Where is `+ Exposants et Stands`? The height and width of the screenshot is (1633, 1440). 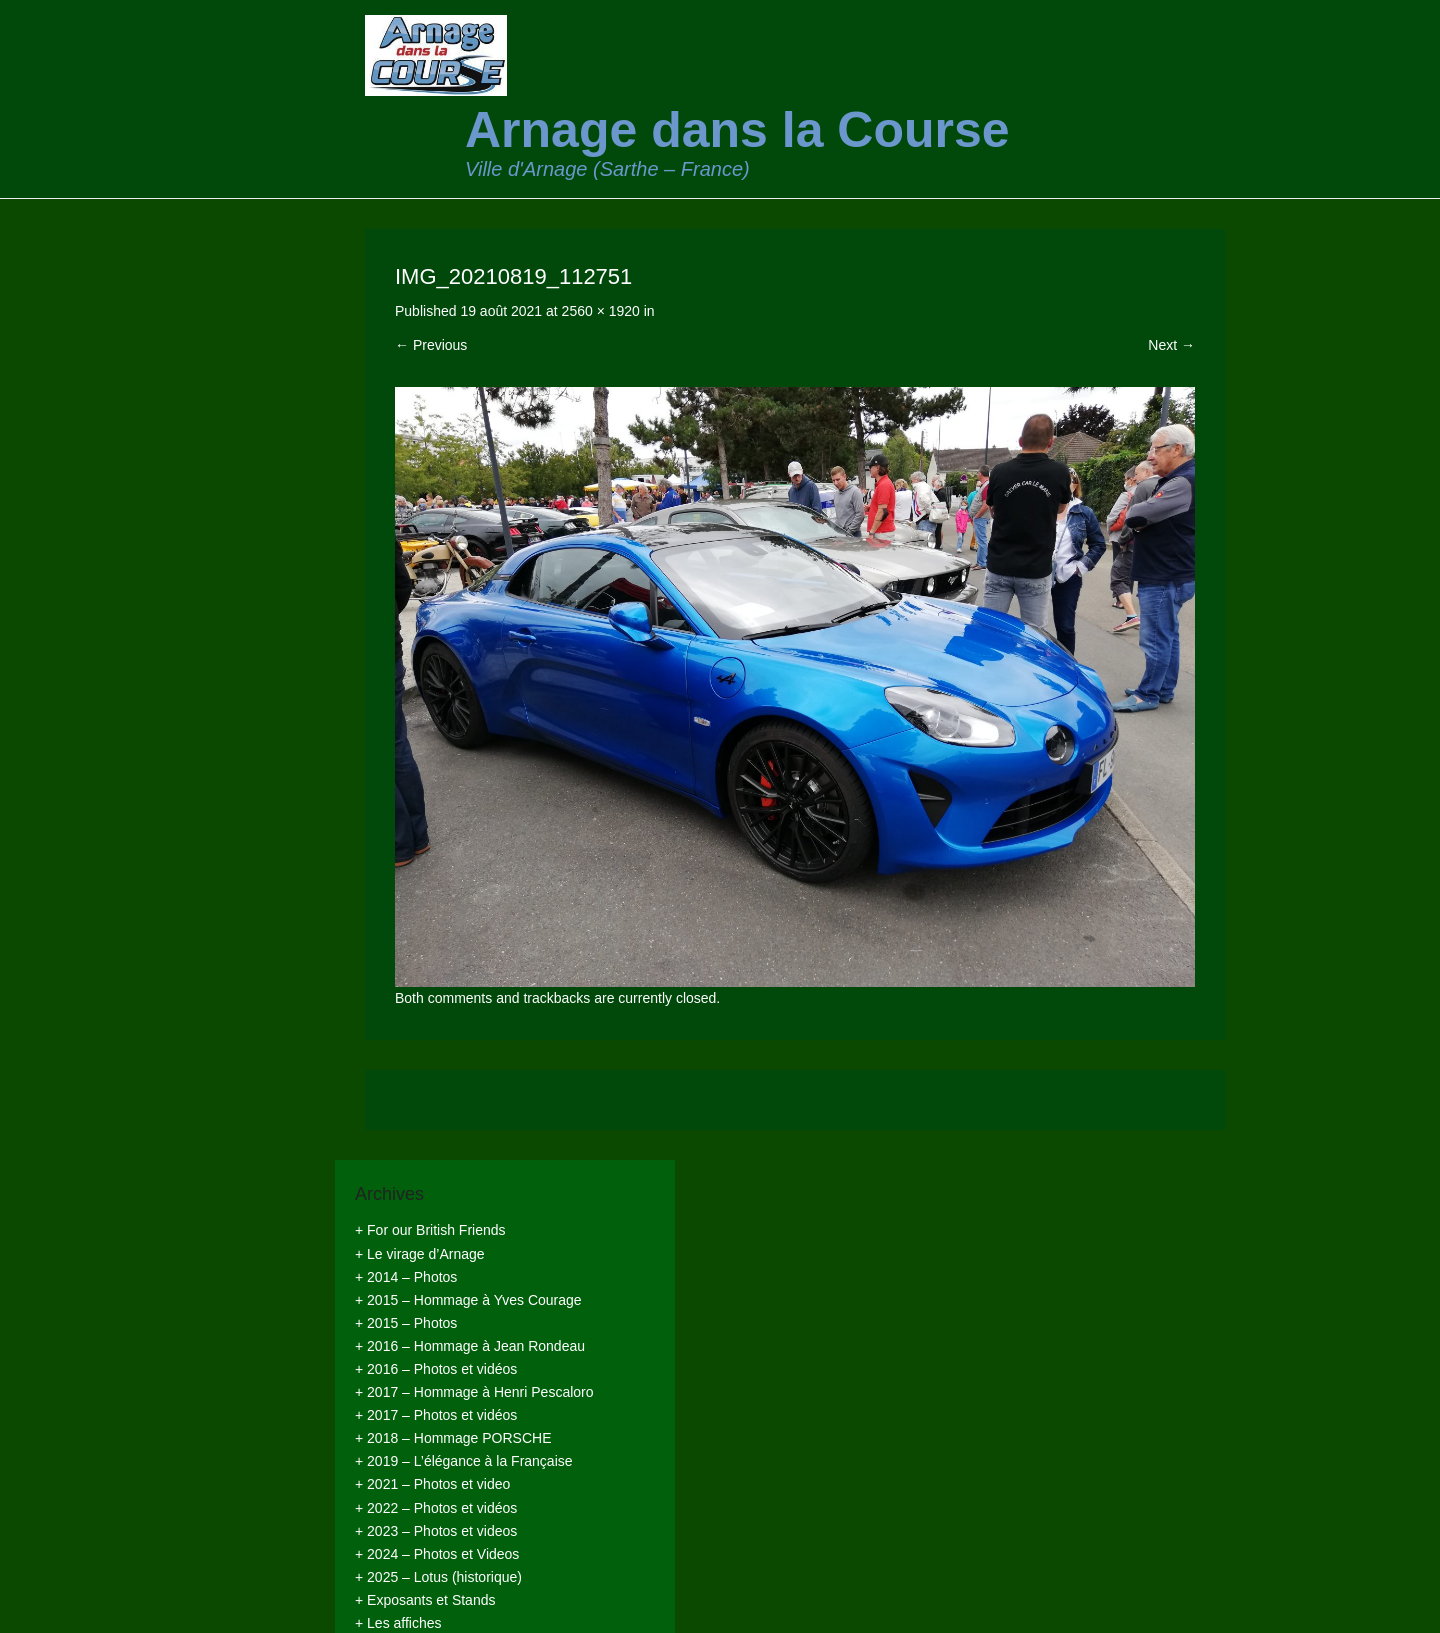 + Exposants et Stands is located at coordinates (425, 1600).